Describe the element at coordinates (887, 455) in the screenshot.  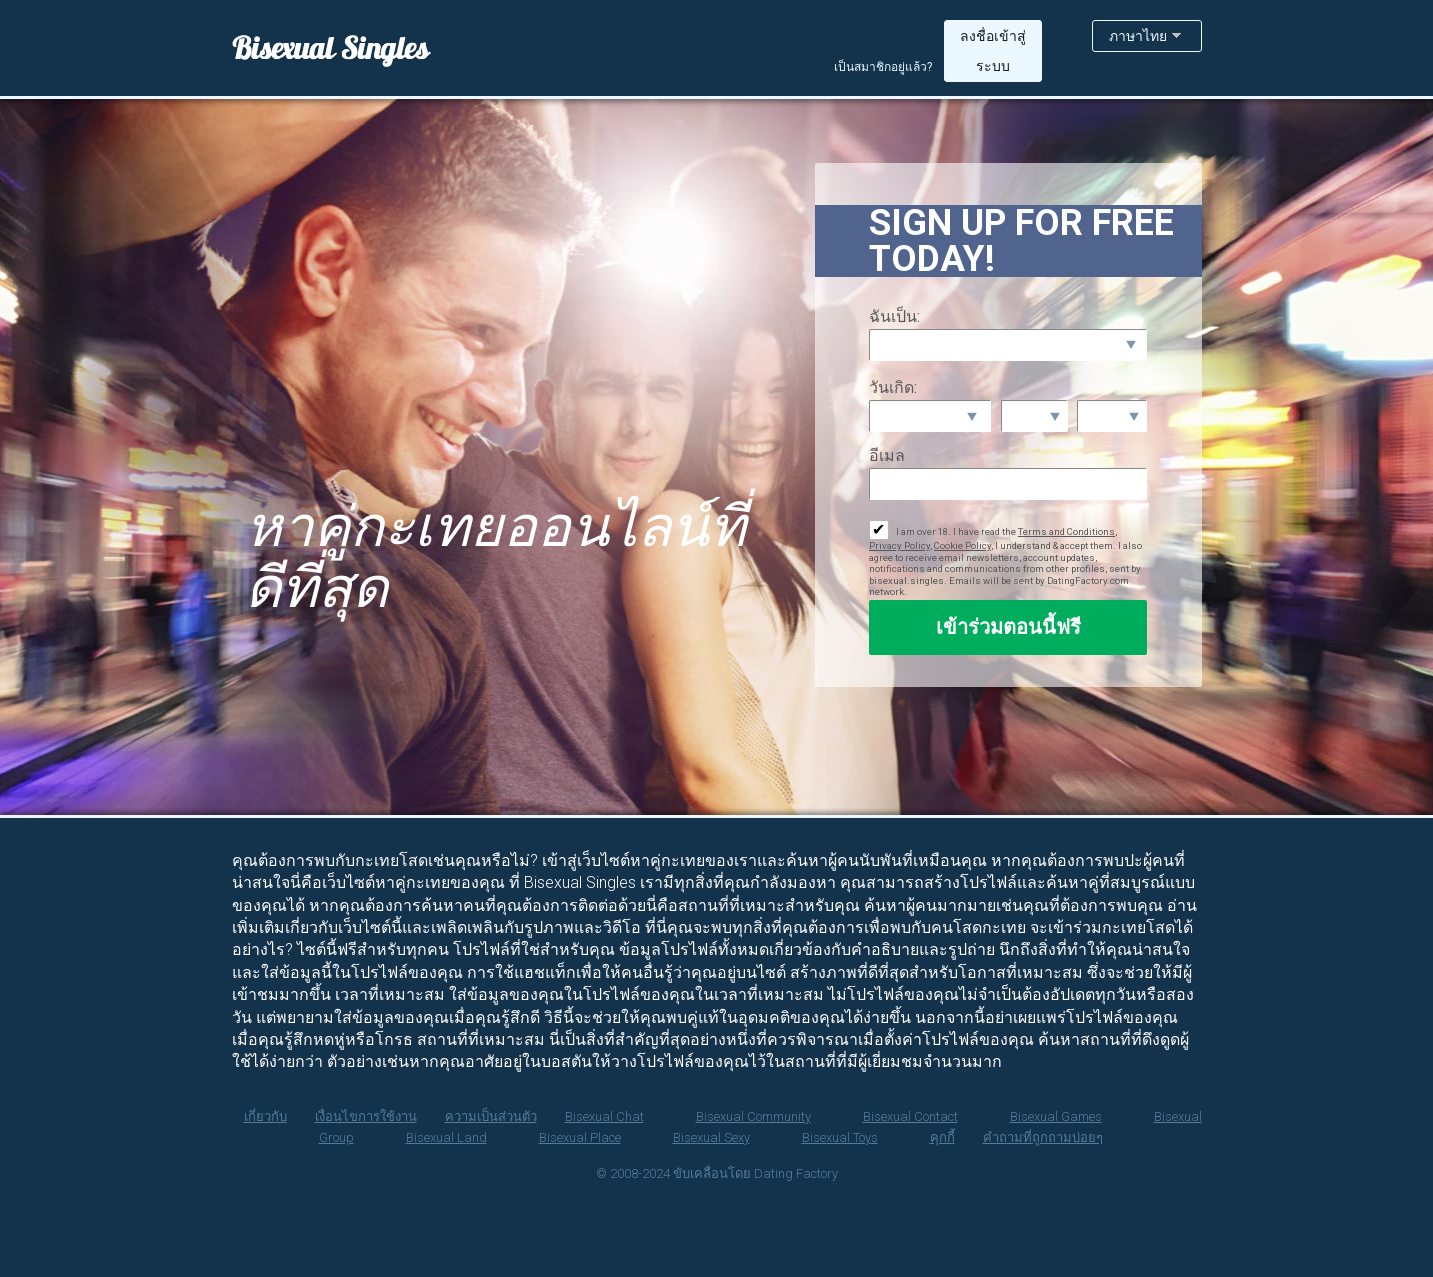
I see `อีเมล` at that location.